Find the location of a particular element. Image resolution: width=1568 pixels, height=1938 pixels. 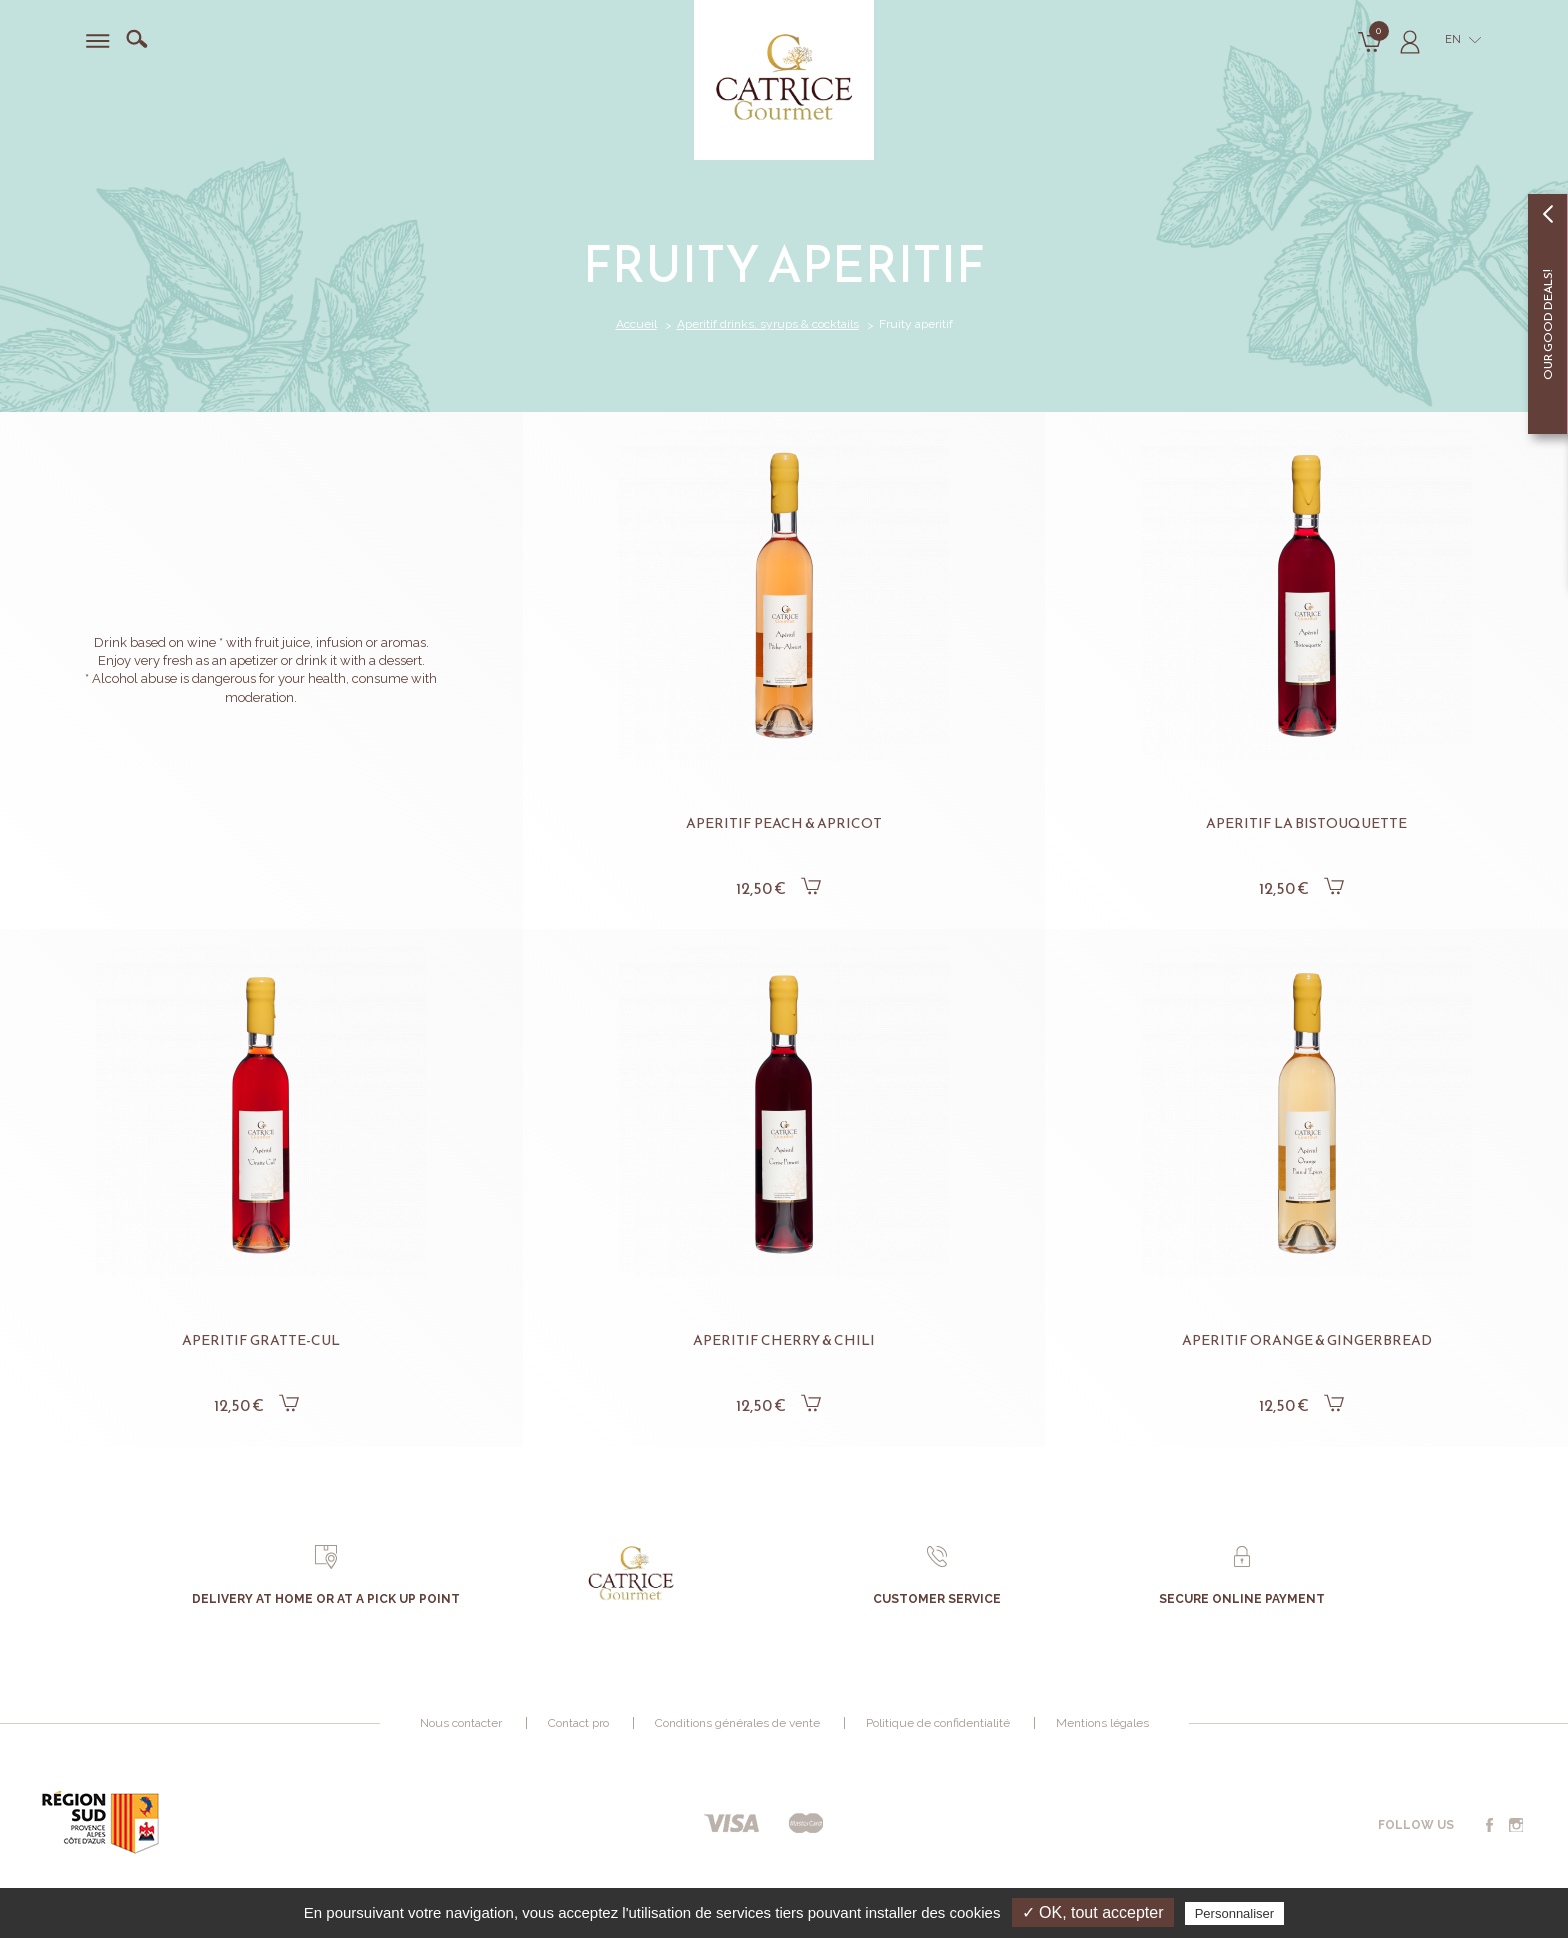

Aperitif drinks, syrups & cocktails is located at coordinates (768, 324).